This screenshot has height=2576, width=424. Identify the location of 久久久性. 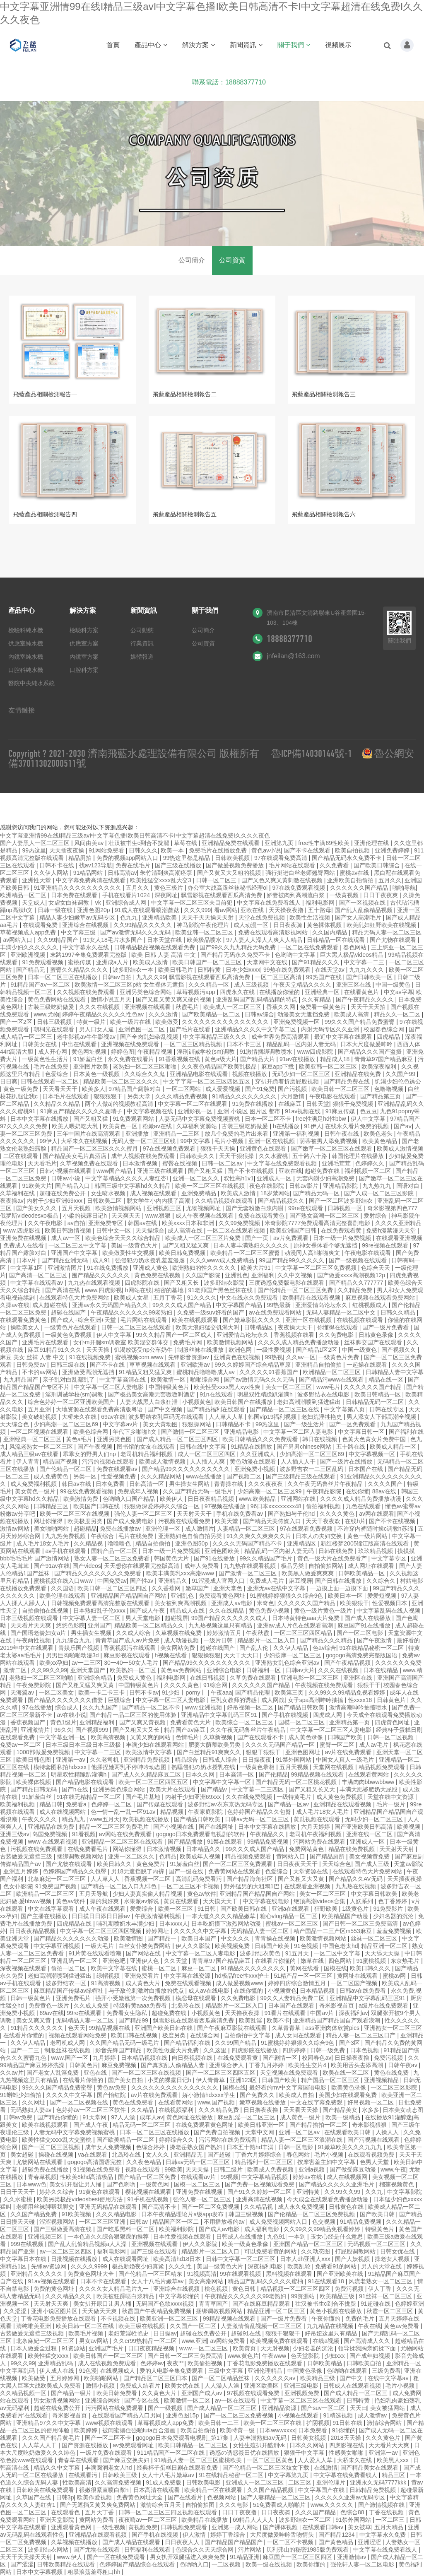
(181, 2266).